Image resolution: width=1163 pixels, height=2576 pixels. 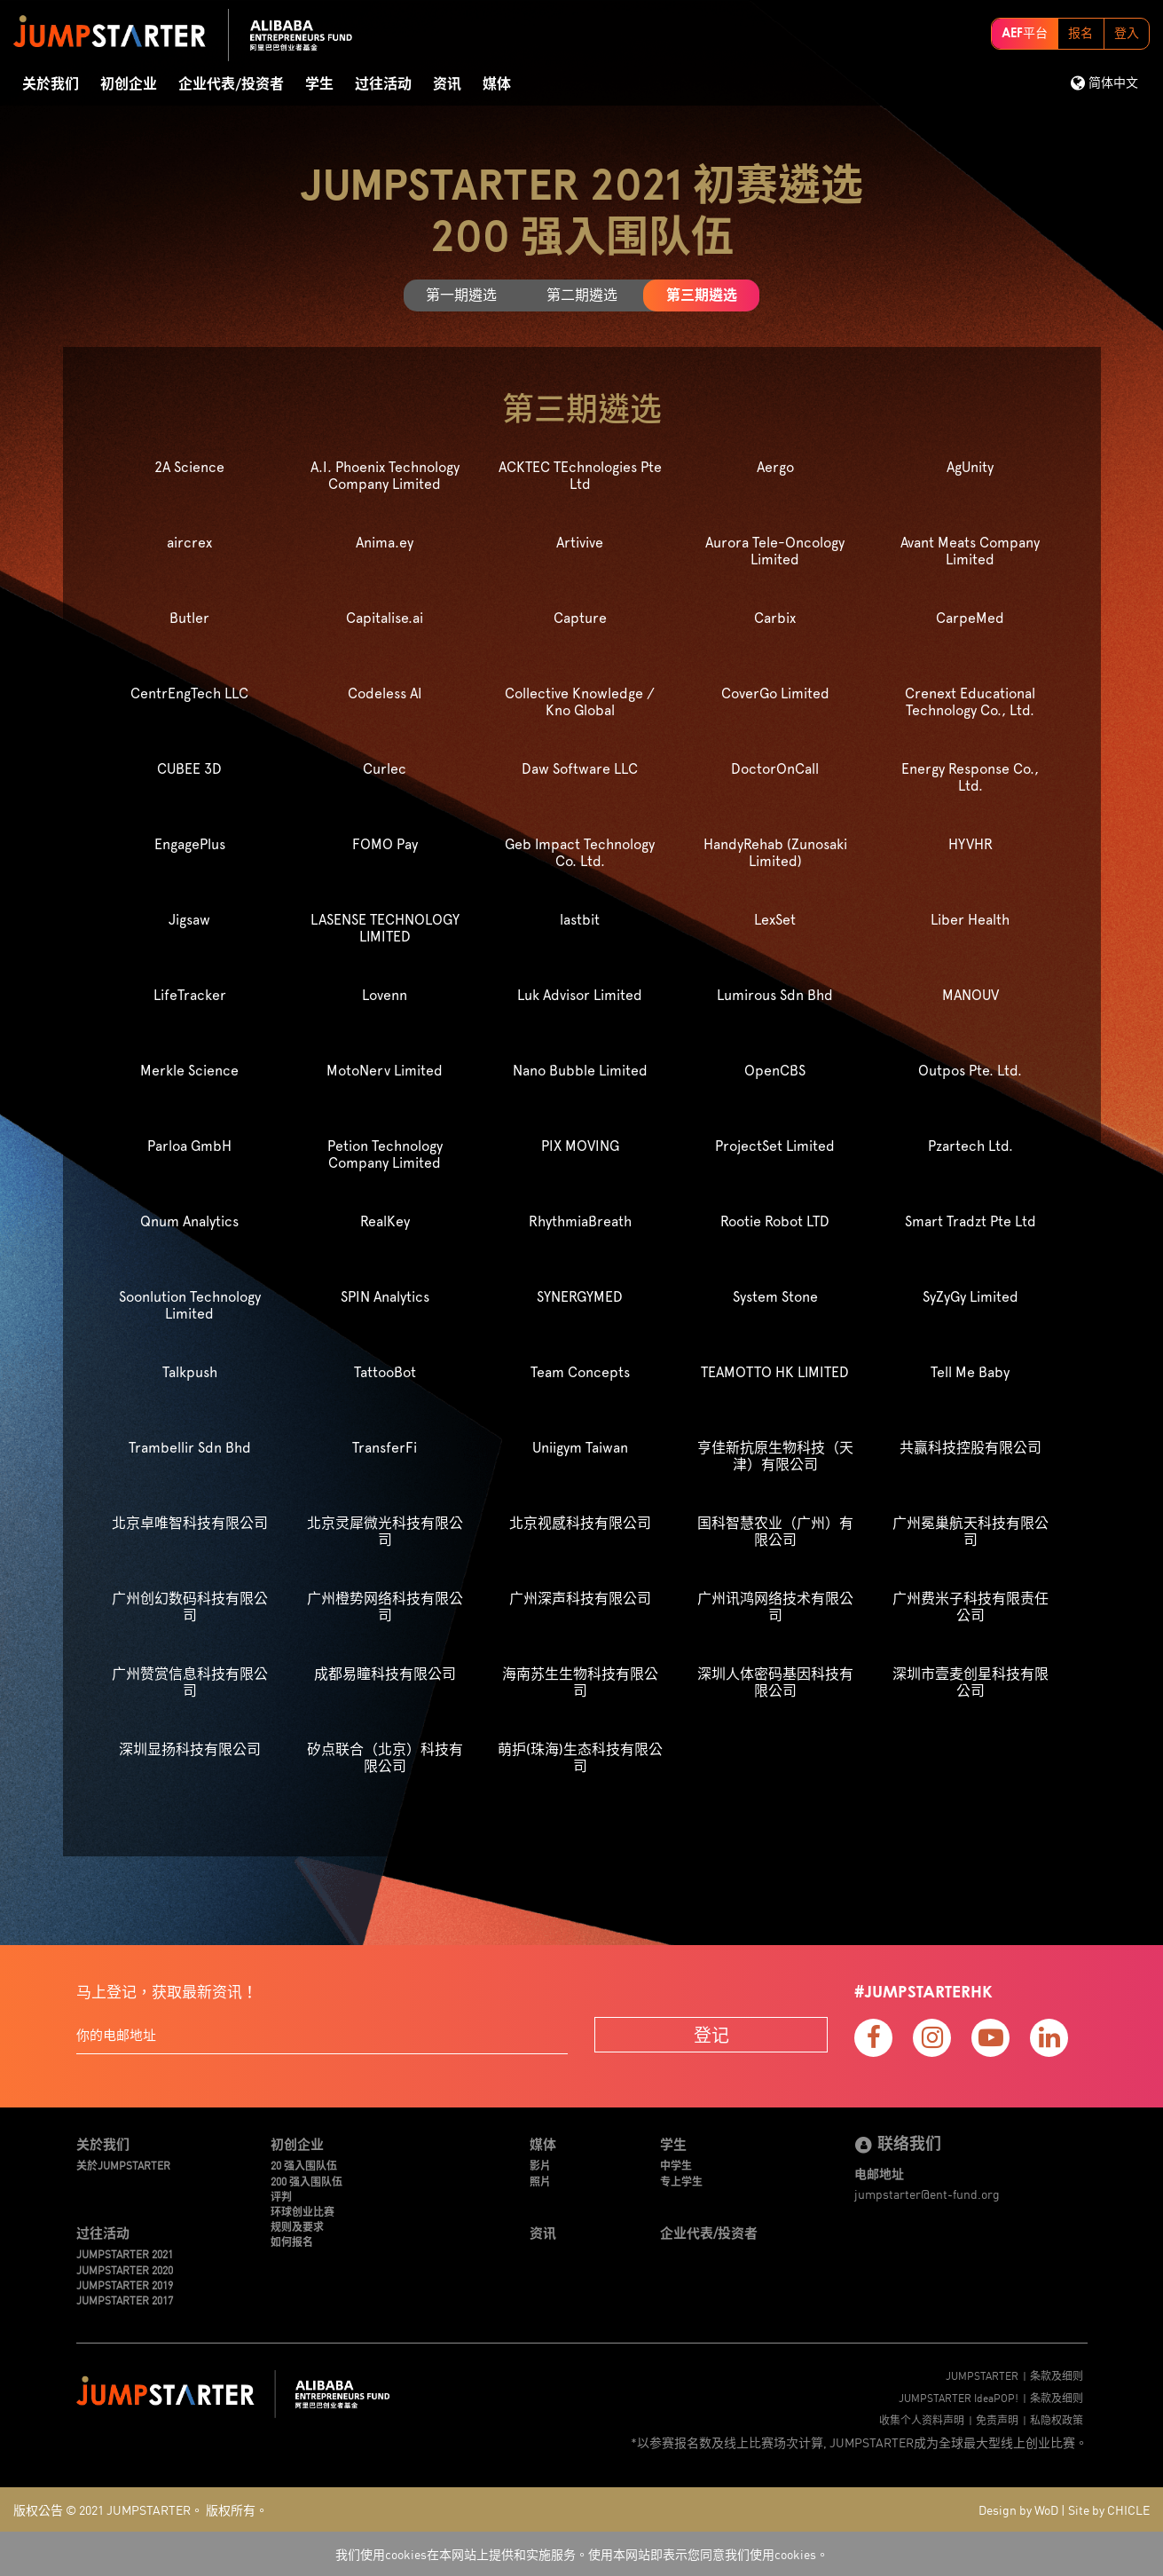 What do you see at coordinates (1080, 34) in the screenshot?
I see `报名` at bounding box center [1080, 34].